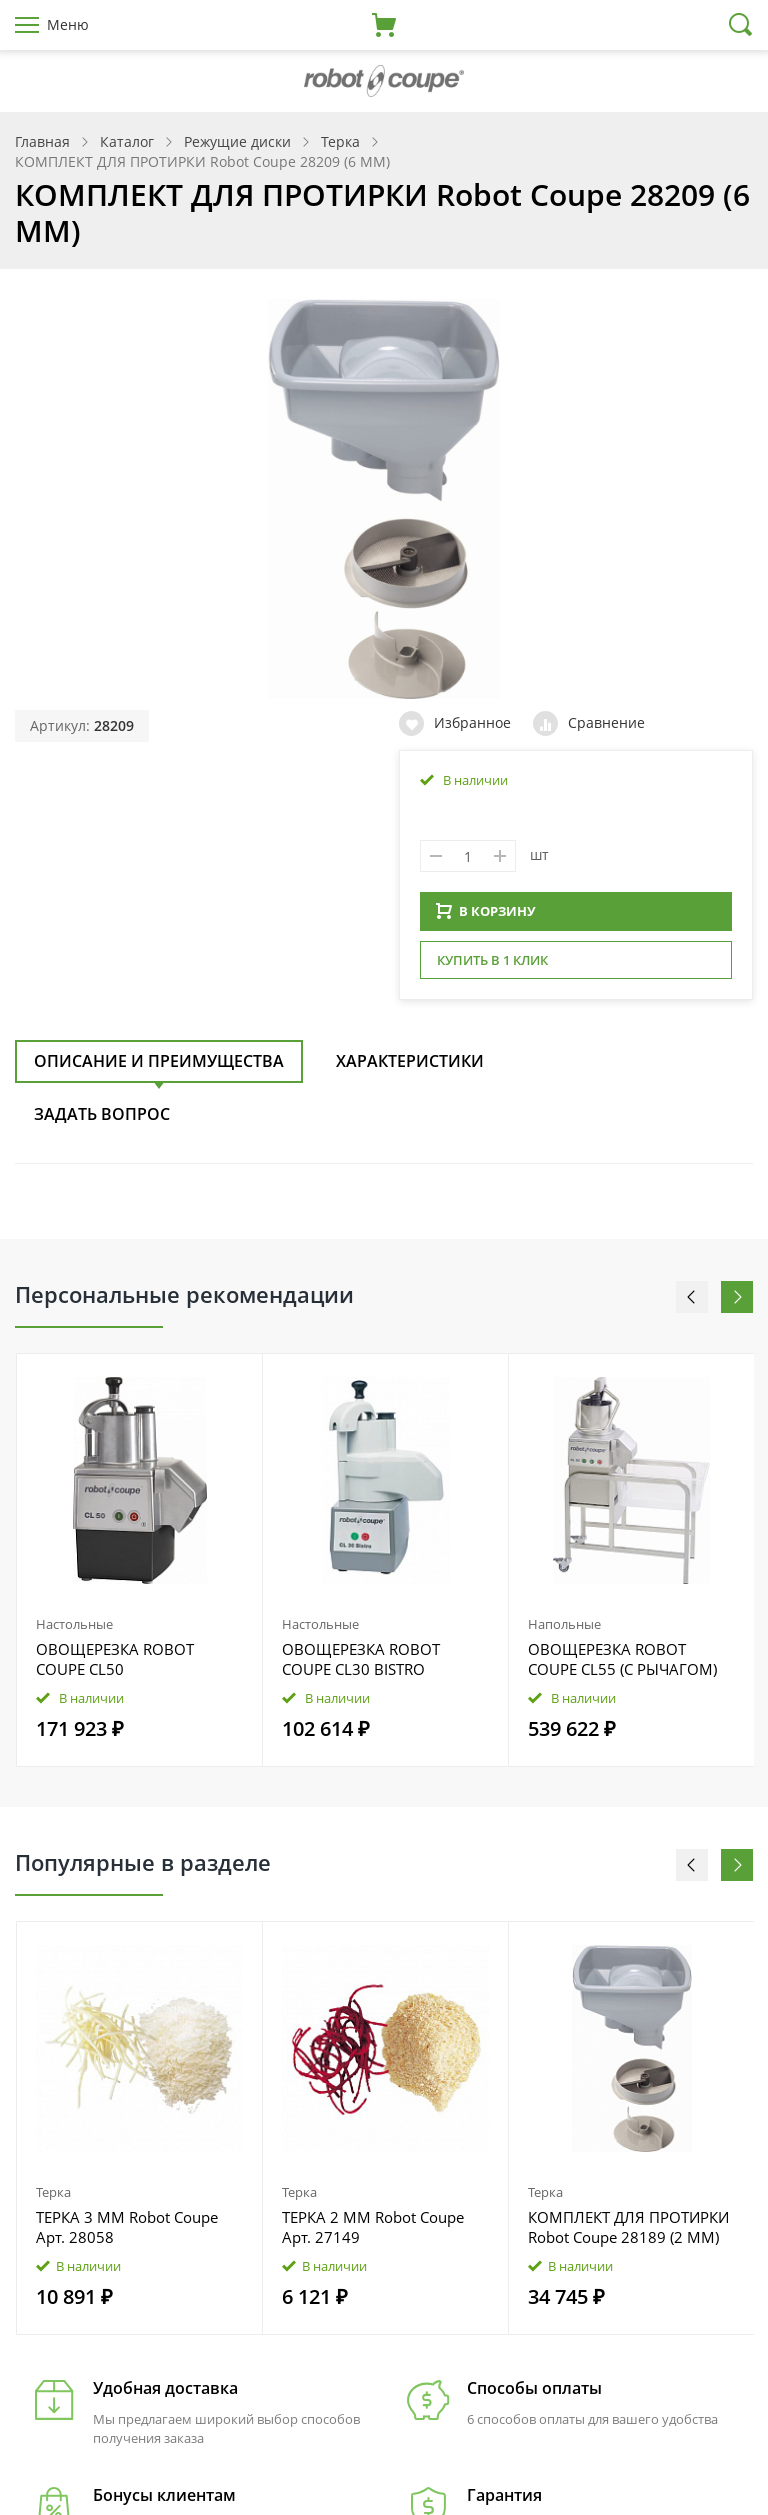  What do you see at coordinates (486, 917) in the screenshot?
I see `В КОРЗИНУ` at bounding box center [486, 917].